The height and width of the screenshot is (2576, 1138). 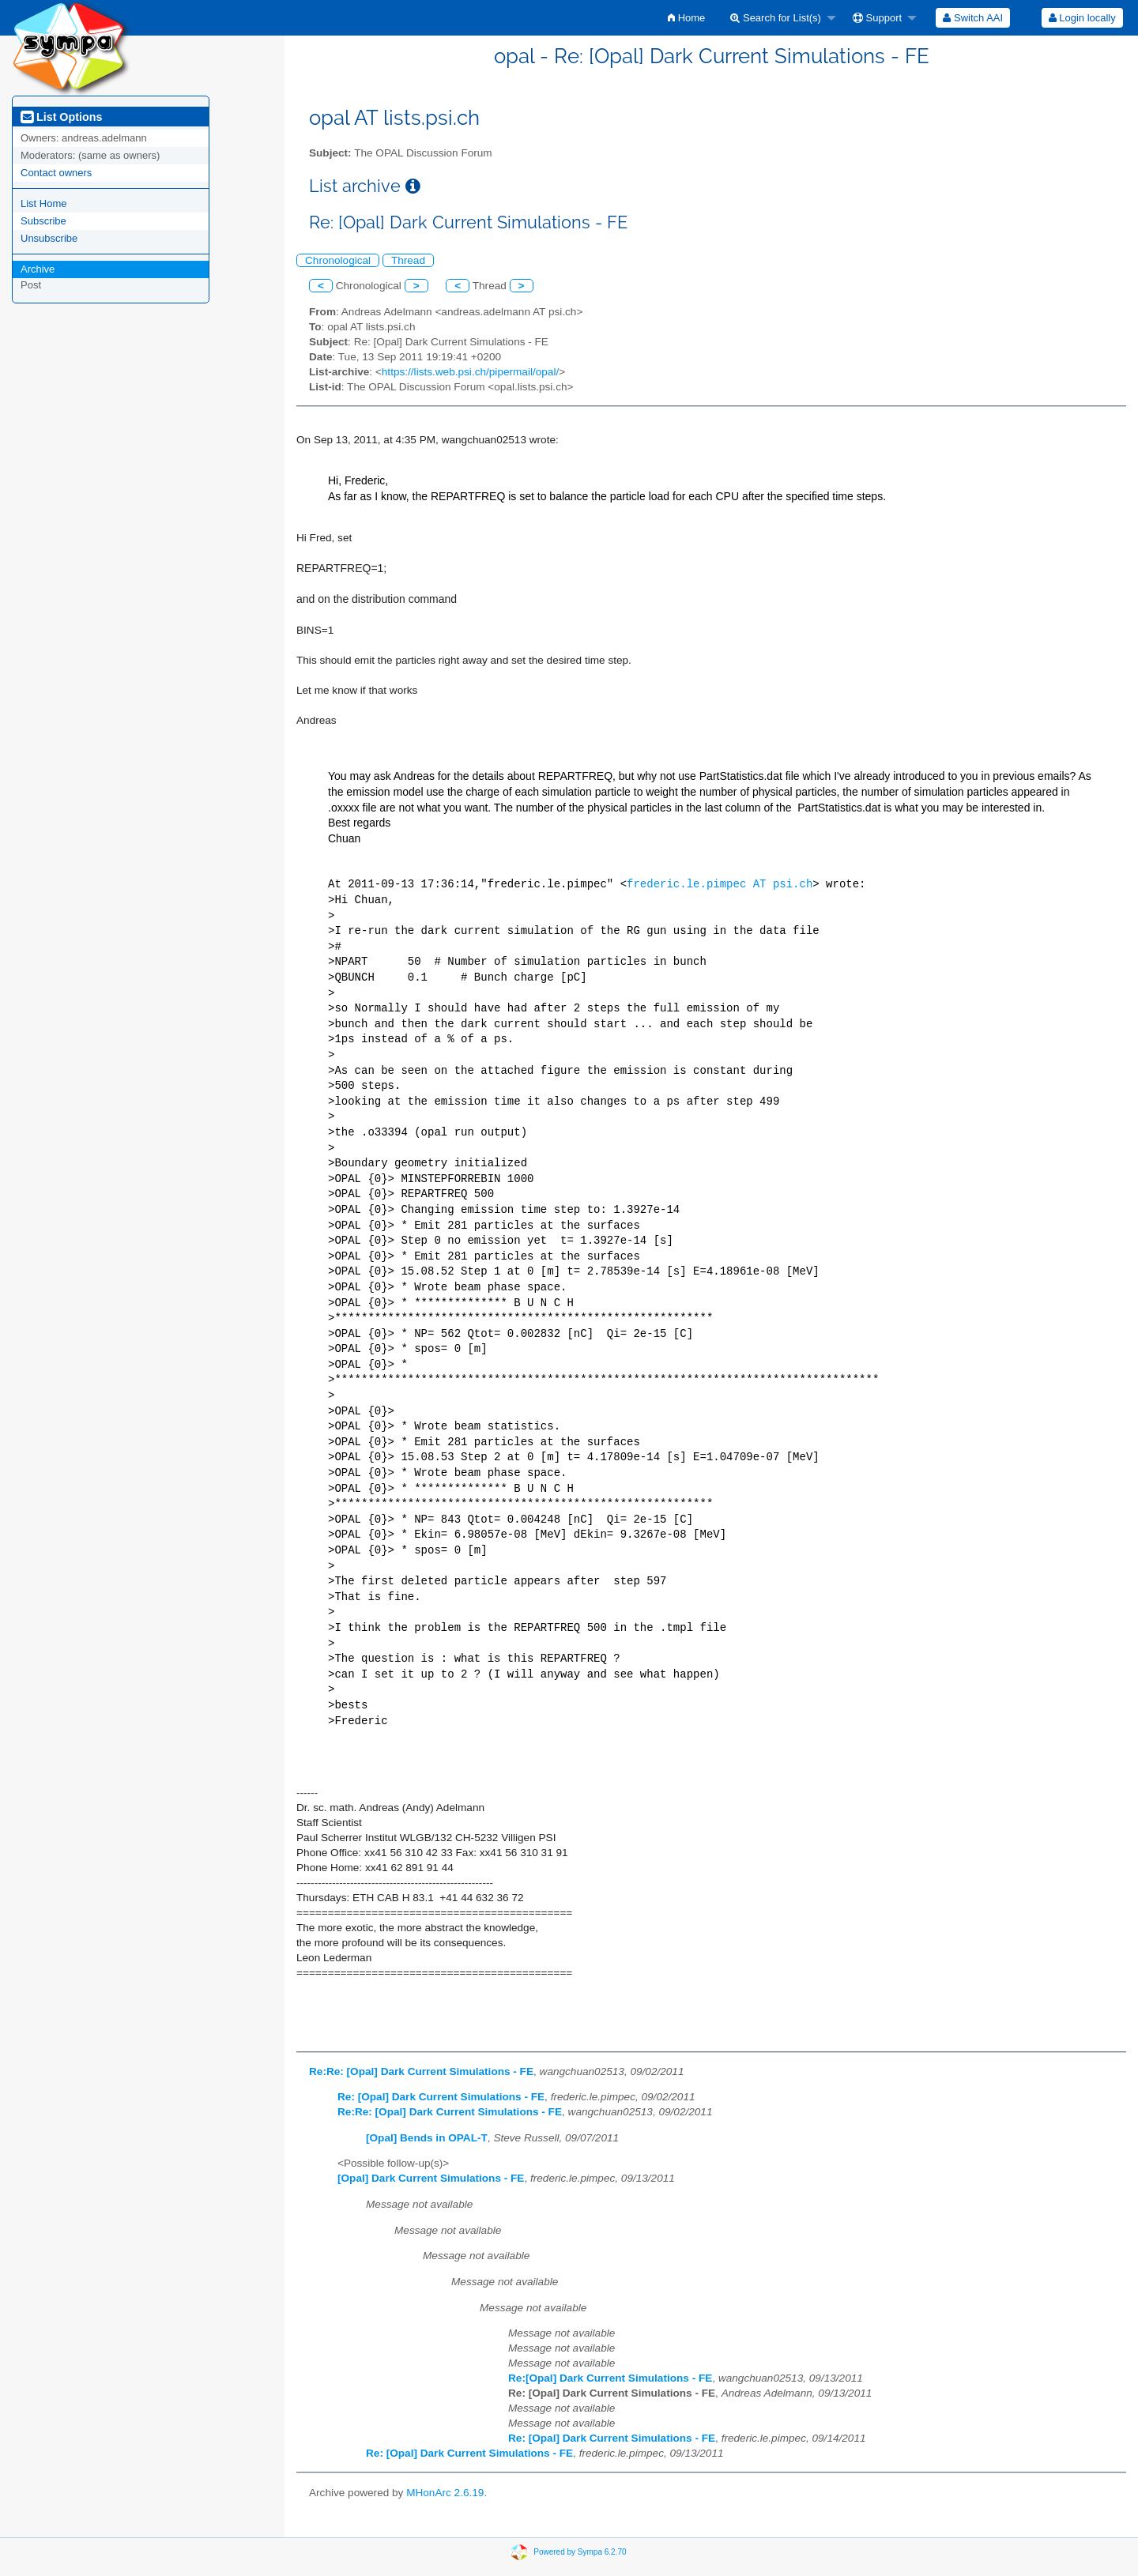 What do you see at coordinates (441, 2097) in the screenshot?
I see `Re: [Opal] Dark Current Simulations - FE` at bounding box center [441, 2097].